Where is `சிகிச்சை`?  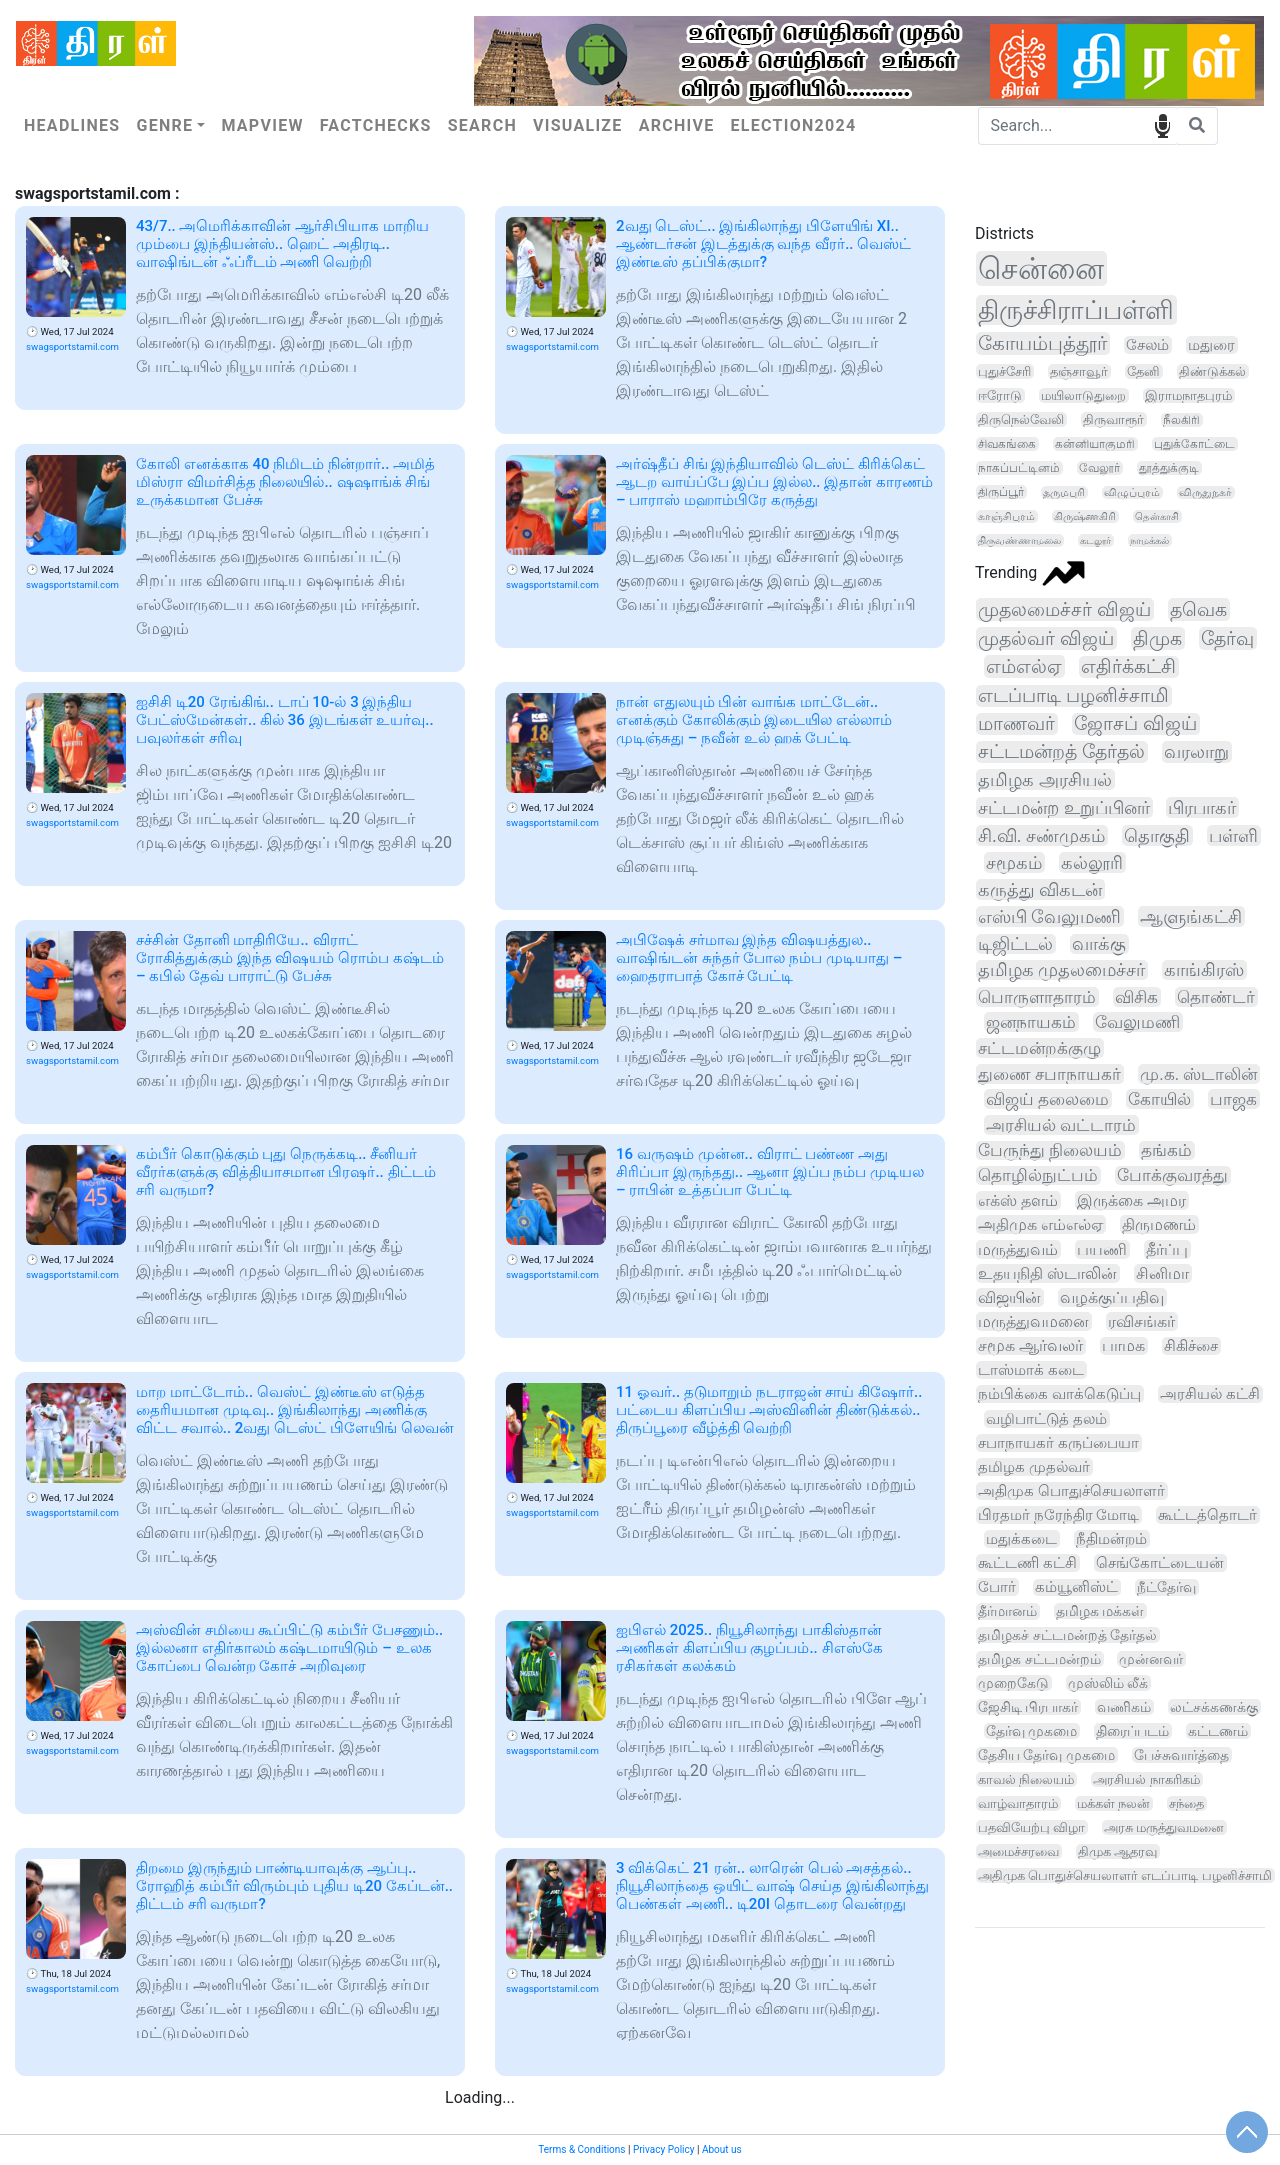
சிகிச்சை is located at coordinates (1191, 1346).